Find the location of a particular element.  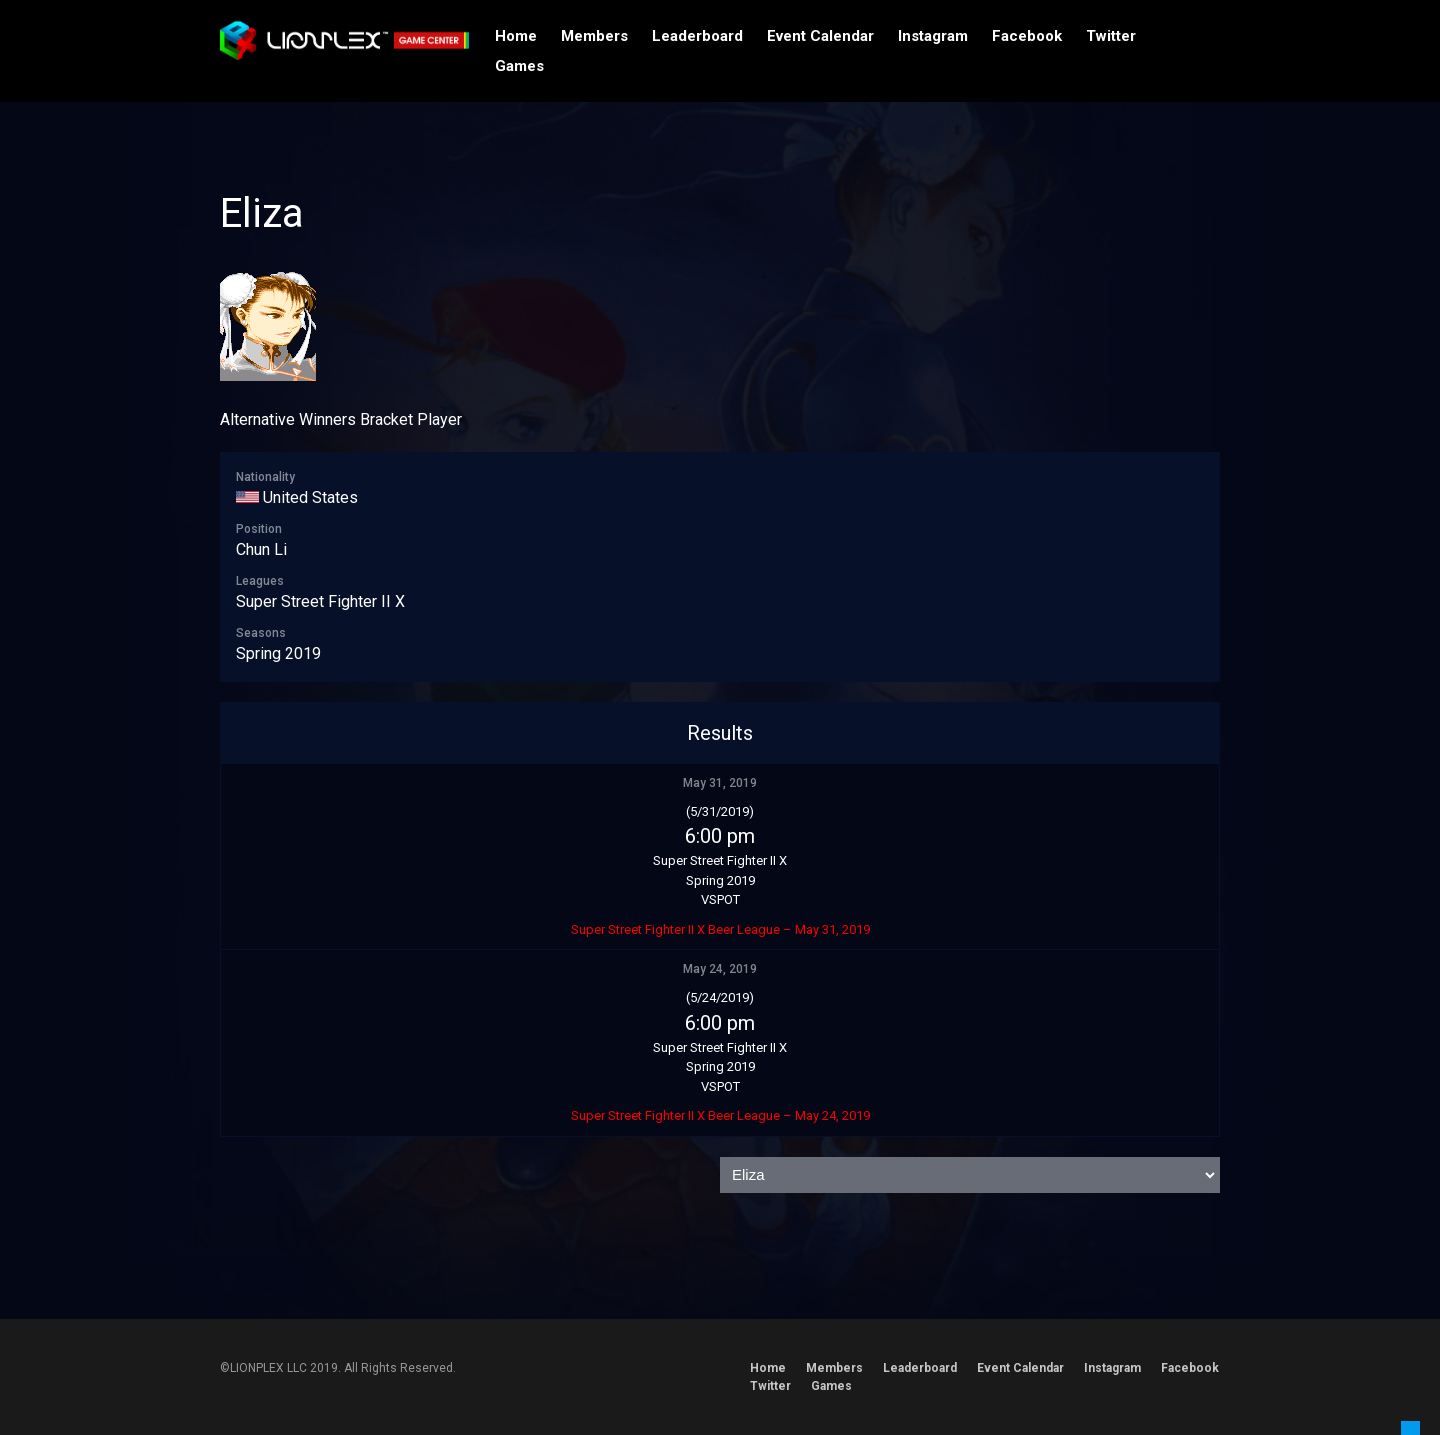

Super Street Fighter II X Beer League – May 24, 2019 is located at coordinates (720, 1115).